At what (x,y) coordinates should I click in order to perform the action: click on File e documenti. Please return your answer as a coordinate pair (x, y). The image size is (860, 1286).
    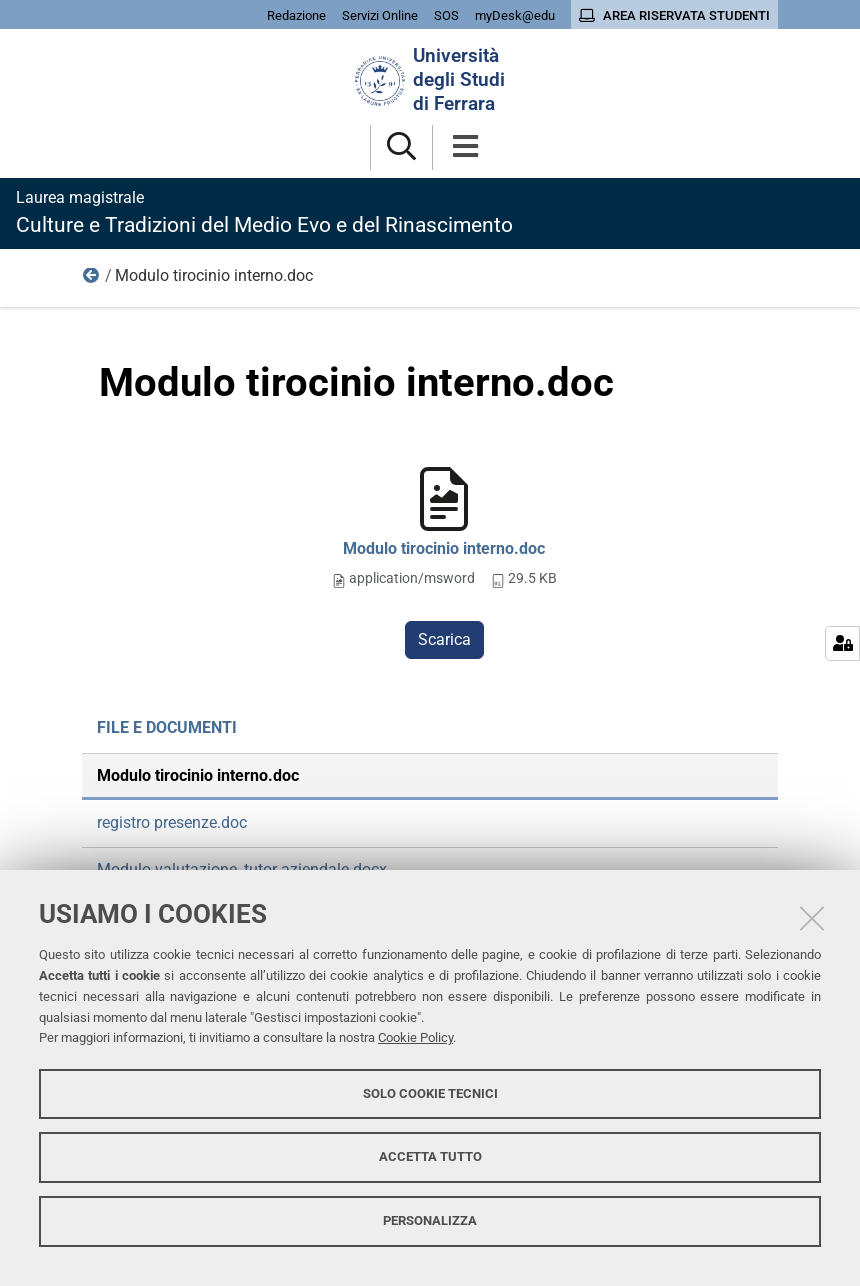
    Looking at the image, I should click on (92, 280).